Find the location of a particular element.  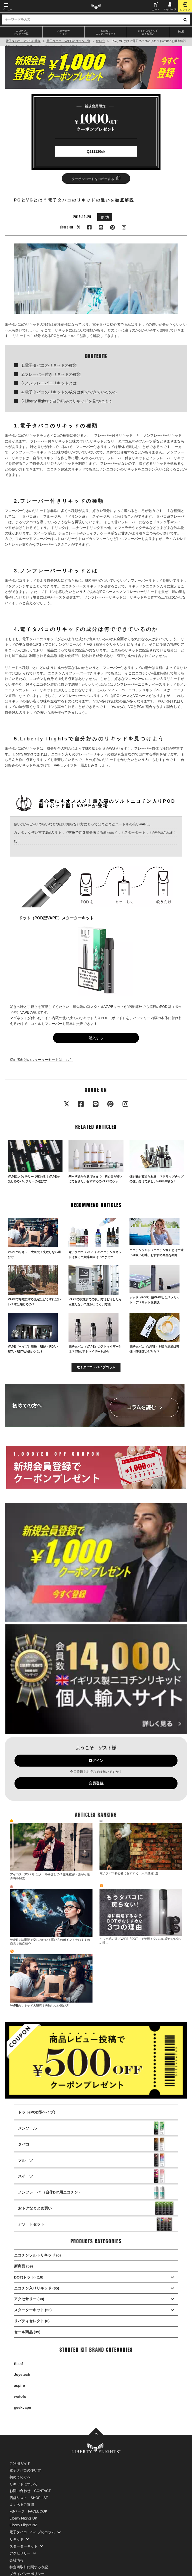

スターターキット (23) is located at coordinates (96, 2351).